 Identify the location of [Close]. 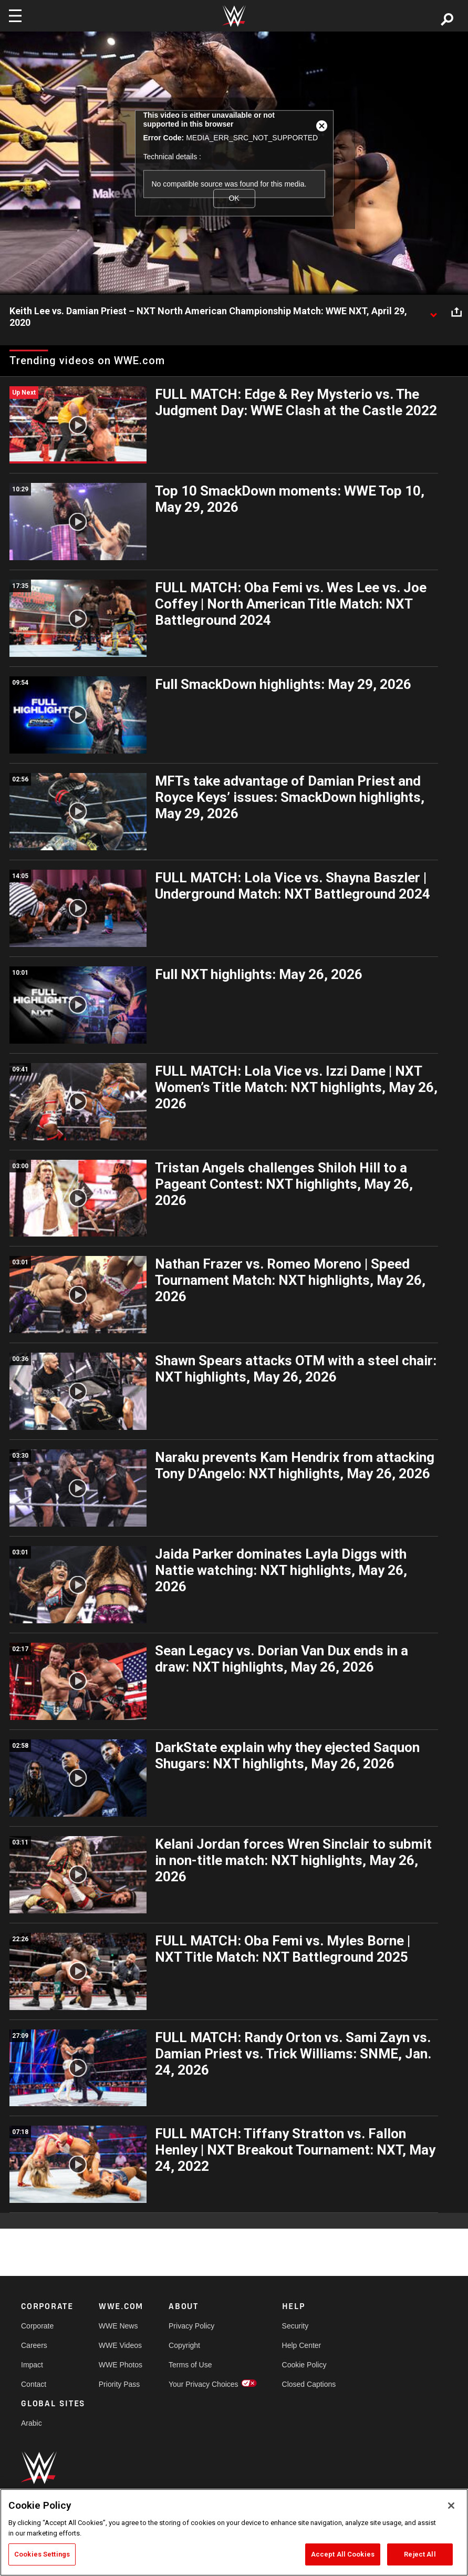
(451, 2505).